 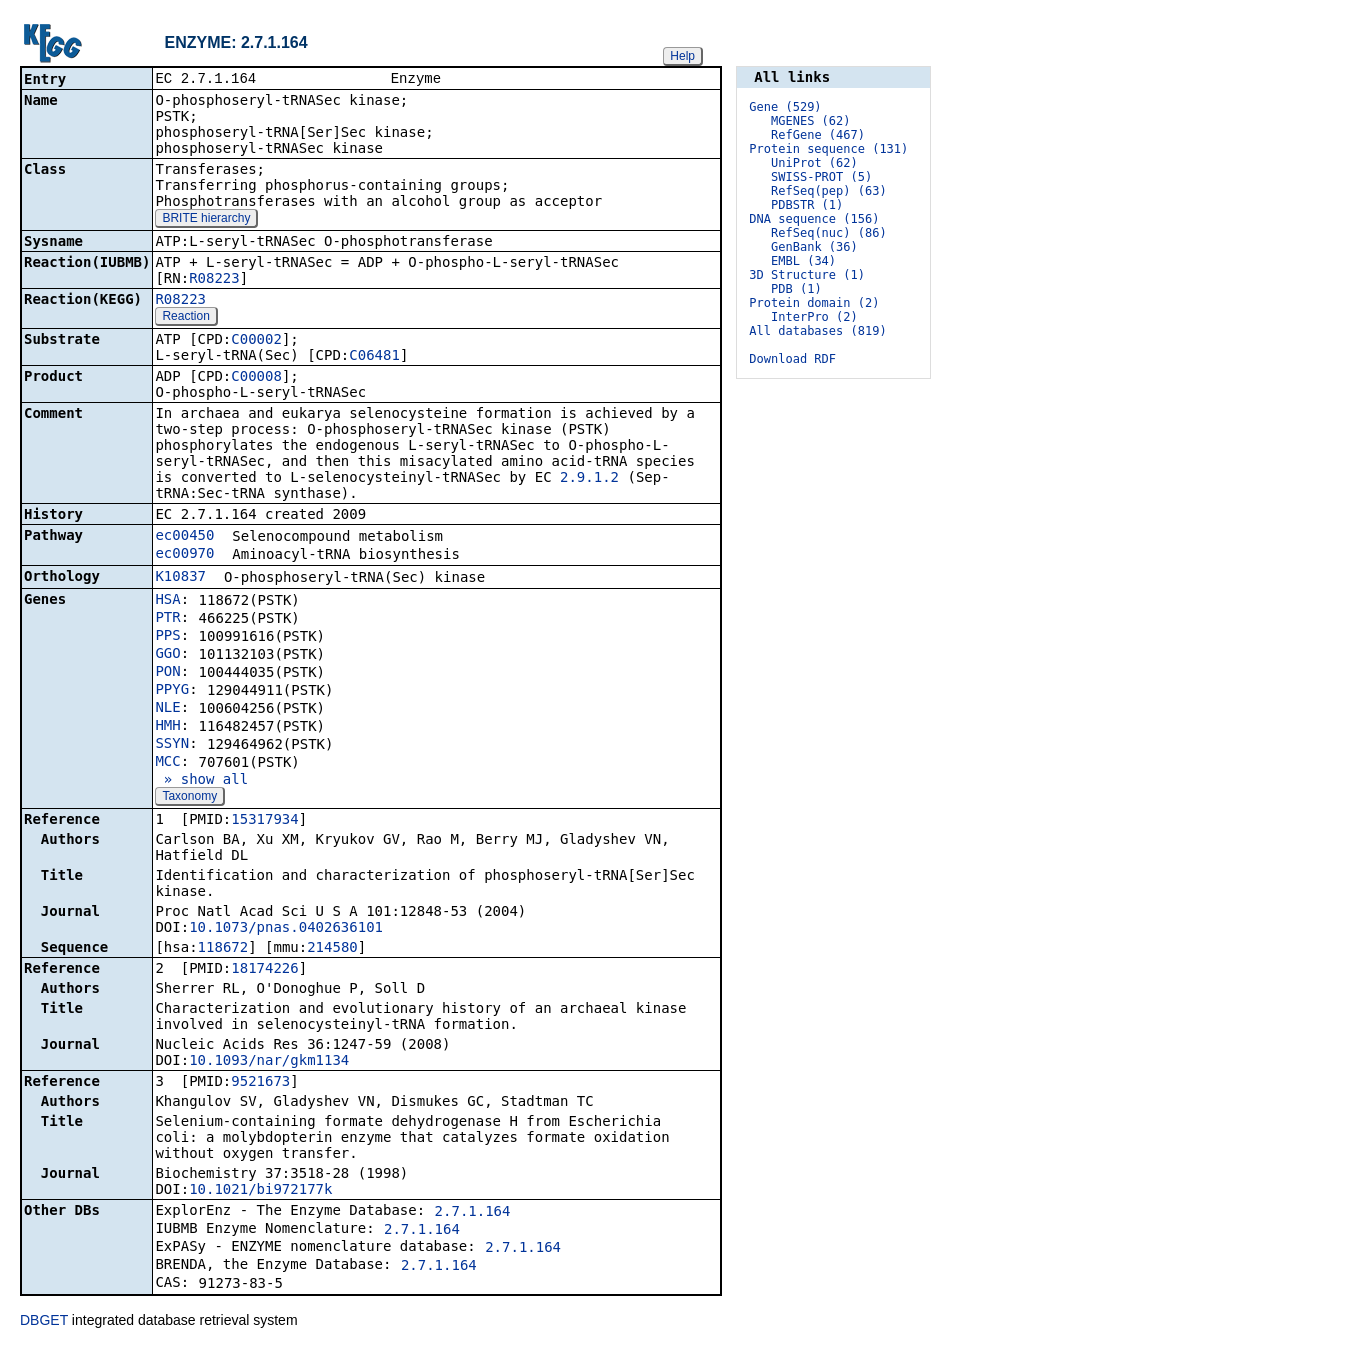 What do you see at coordinates (807, 275) in the screenshot?
I see `3D Structure (1)` at bounding box center [807, 275].